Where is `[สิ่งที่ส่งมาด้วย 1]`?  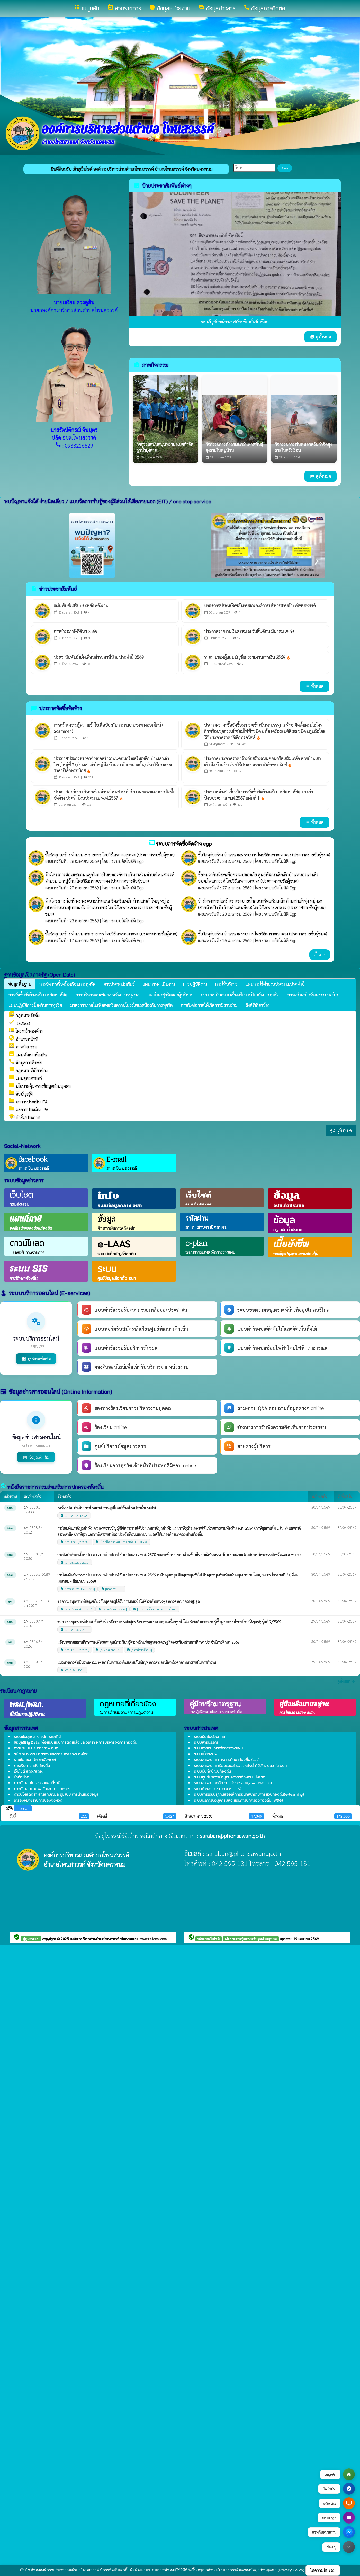
[สิ่งที่ส่งมาด้วย 1] is located at coordinates (108, 1650).